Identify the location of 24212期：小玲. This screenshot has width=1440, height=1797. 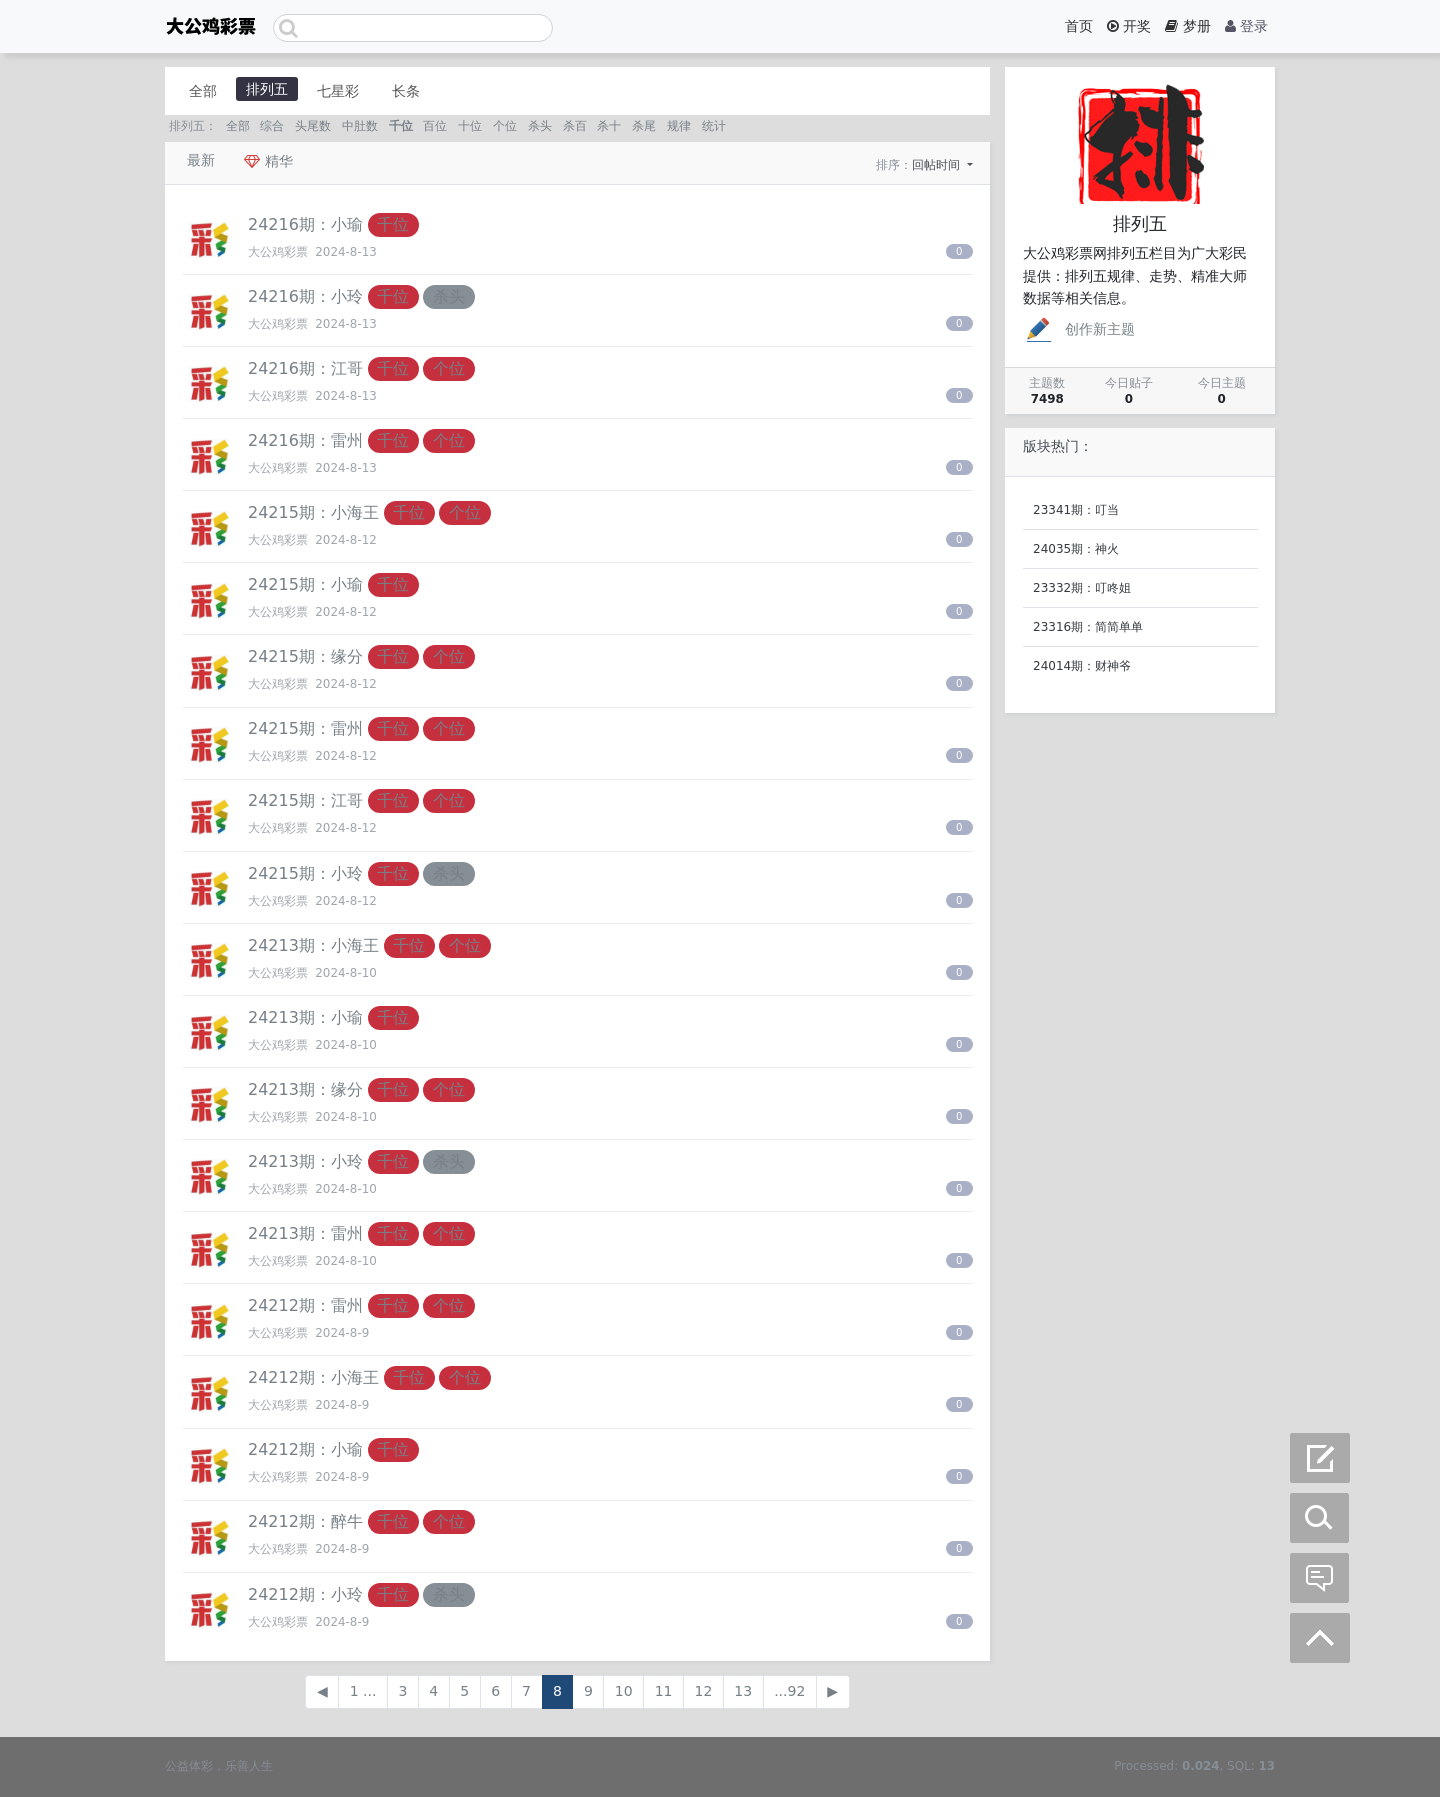
(305, 1594).